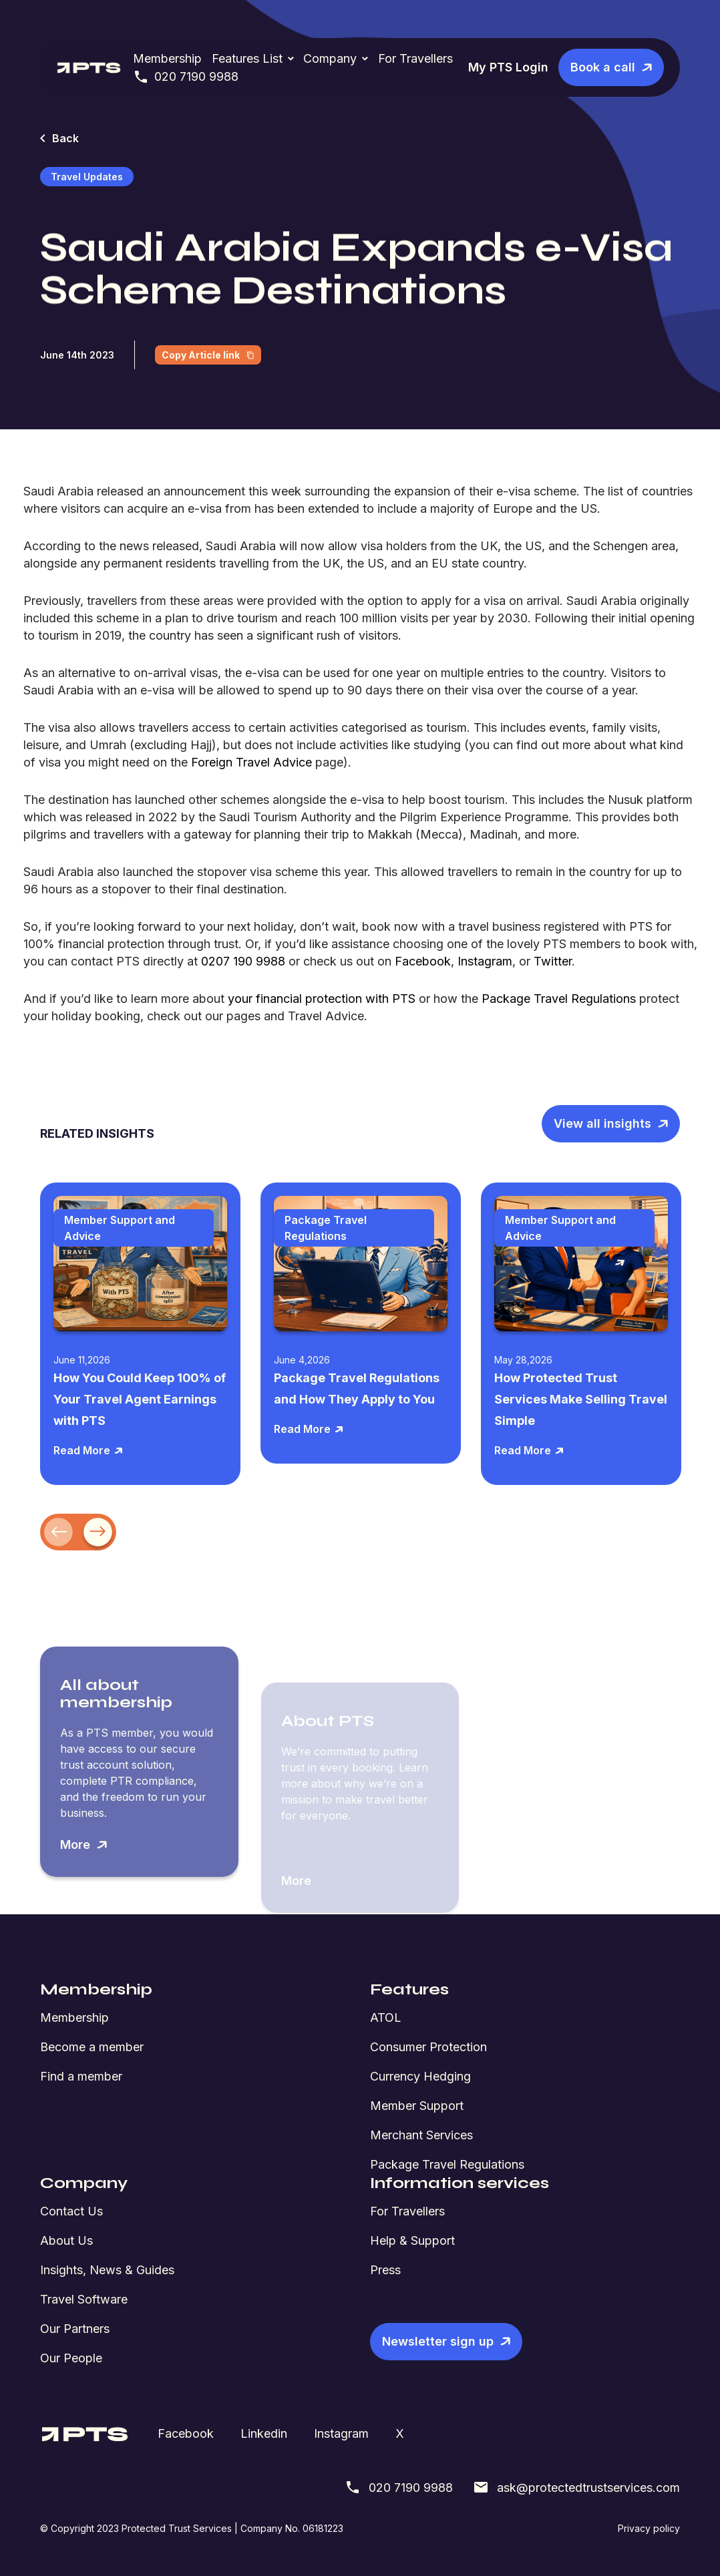  What do you see at coordinates (421, 2135) in the screenshot?
I see `Merchant Services` at bounding box center [421, 2135].